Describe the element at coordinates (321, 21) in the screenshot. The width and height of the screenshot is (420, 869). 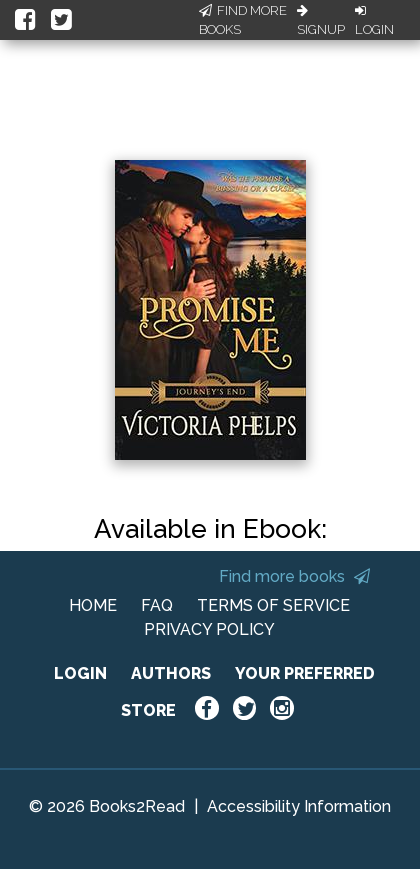
I see `Signup` at that location.